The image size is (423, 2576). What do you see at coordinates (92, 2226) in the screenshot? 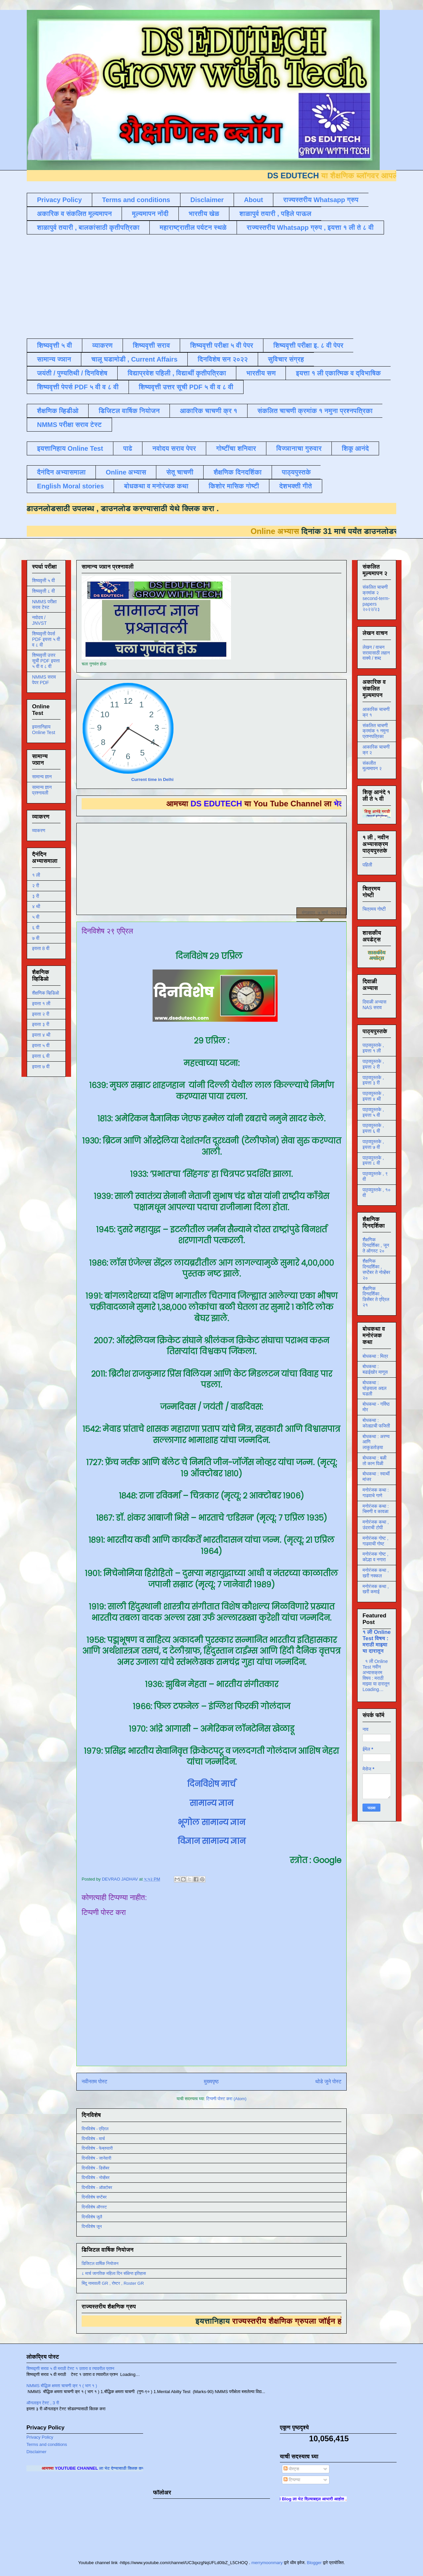
I see `दिनविशेष जून` at bounding box center [92, 2226].